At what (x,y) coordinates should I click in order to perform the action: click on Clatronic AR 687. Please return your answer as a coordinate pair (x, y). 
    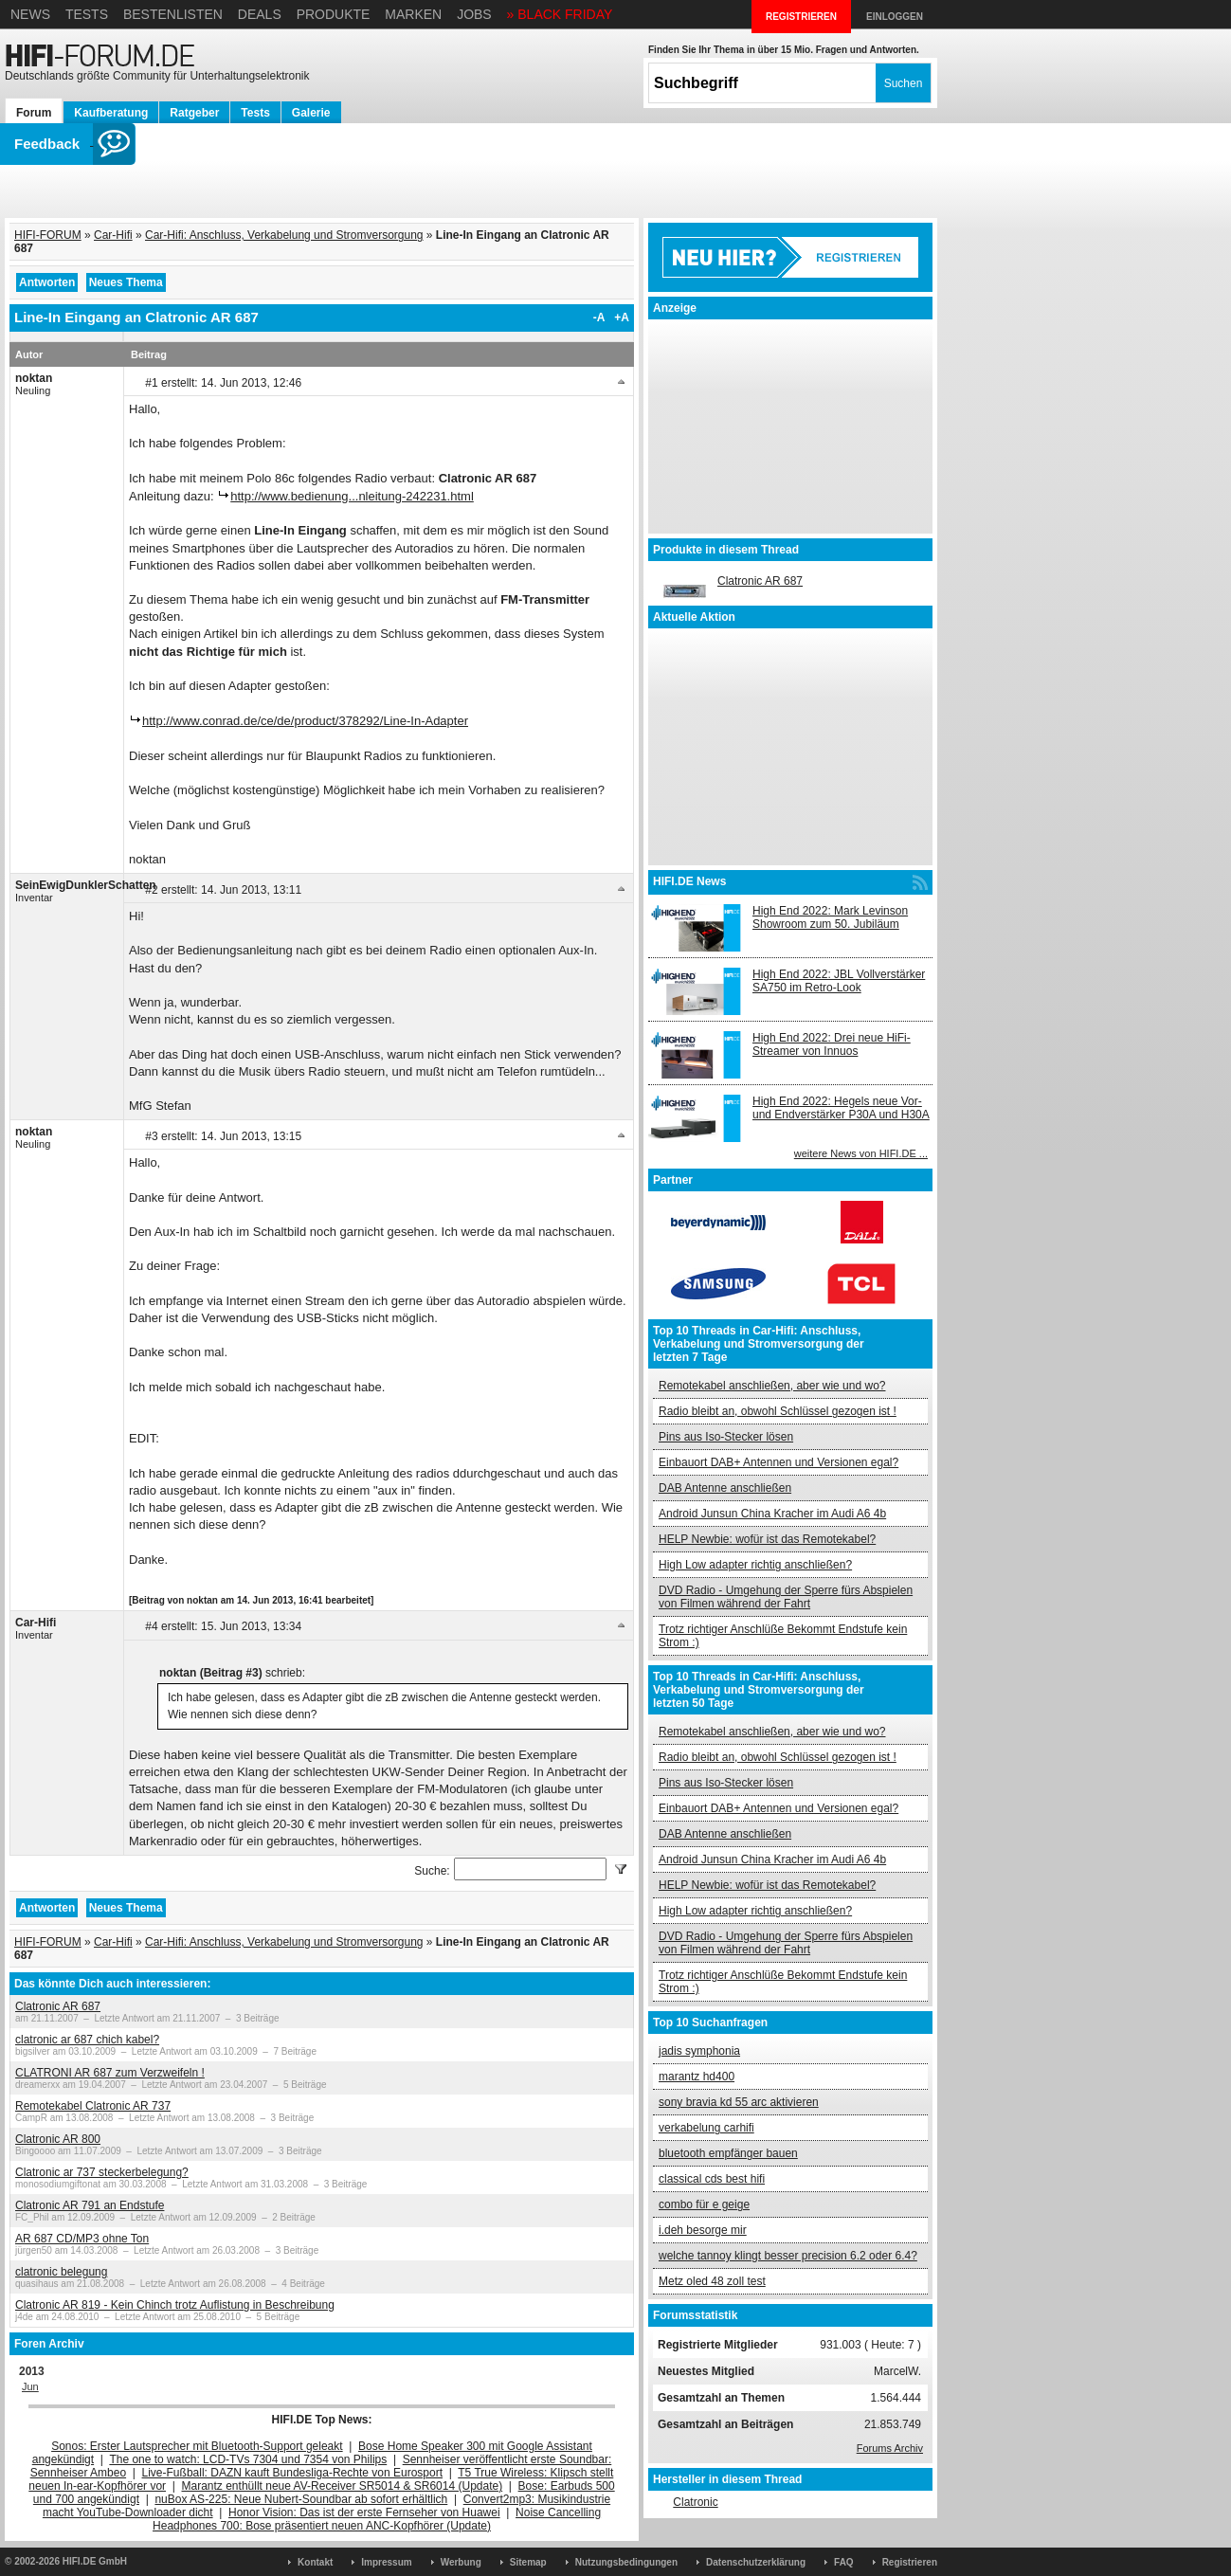
    Looking at the image, I should click on (57, 2006).